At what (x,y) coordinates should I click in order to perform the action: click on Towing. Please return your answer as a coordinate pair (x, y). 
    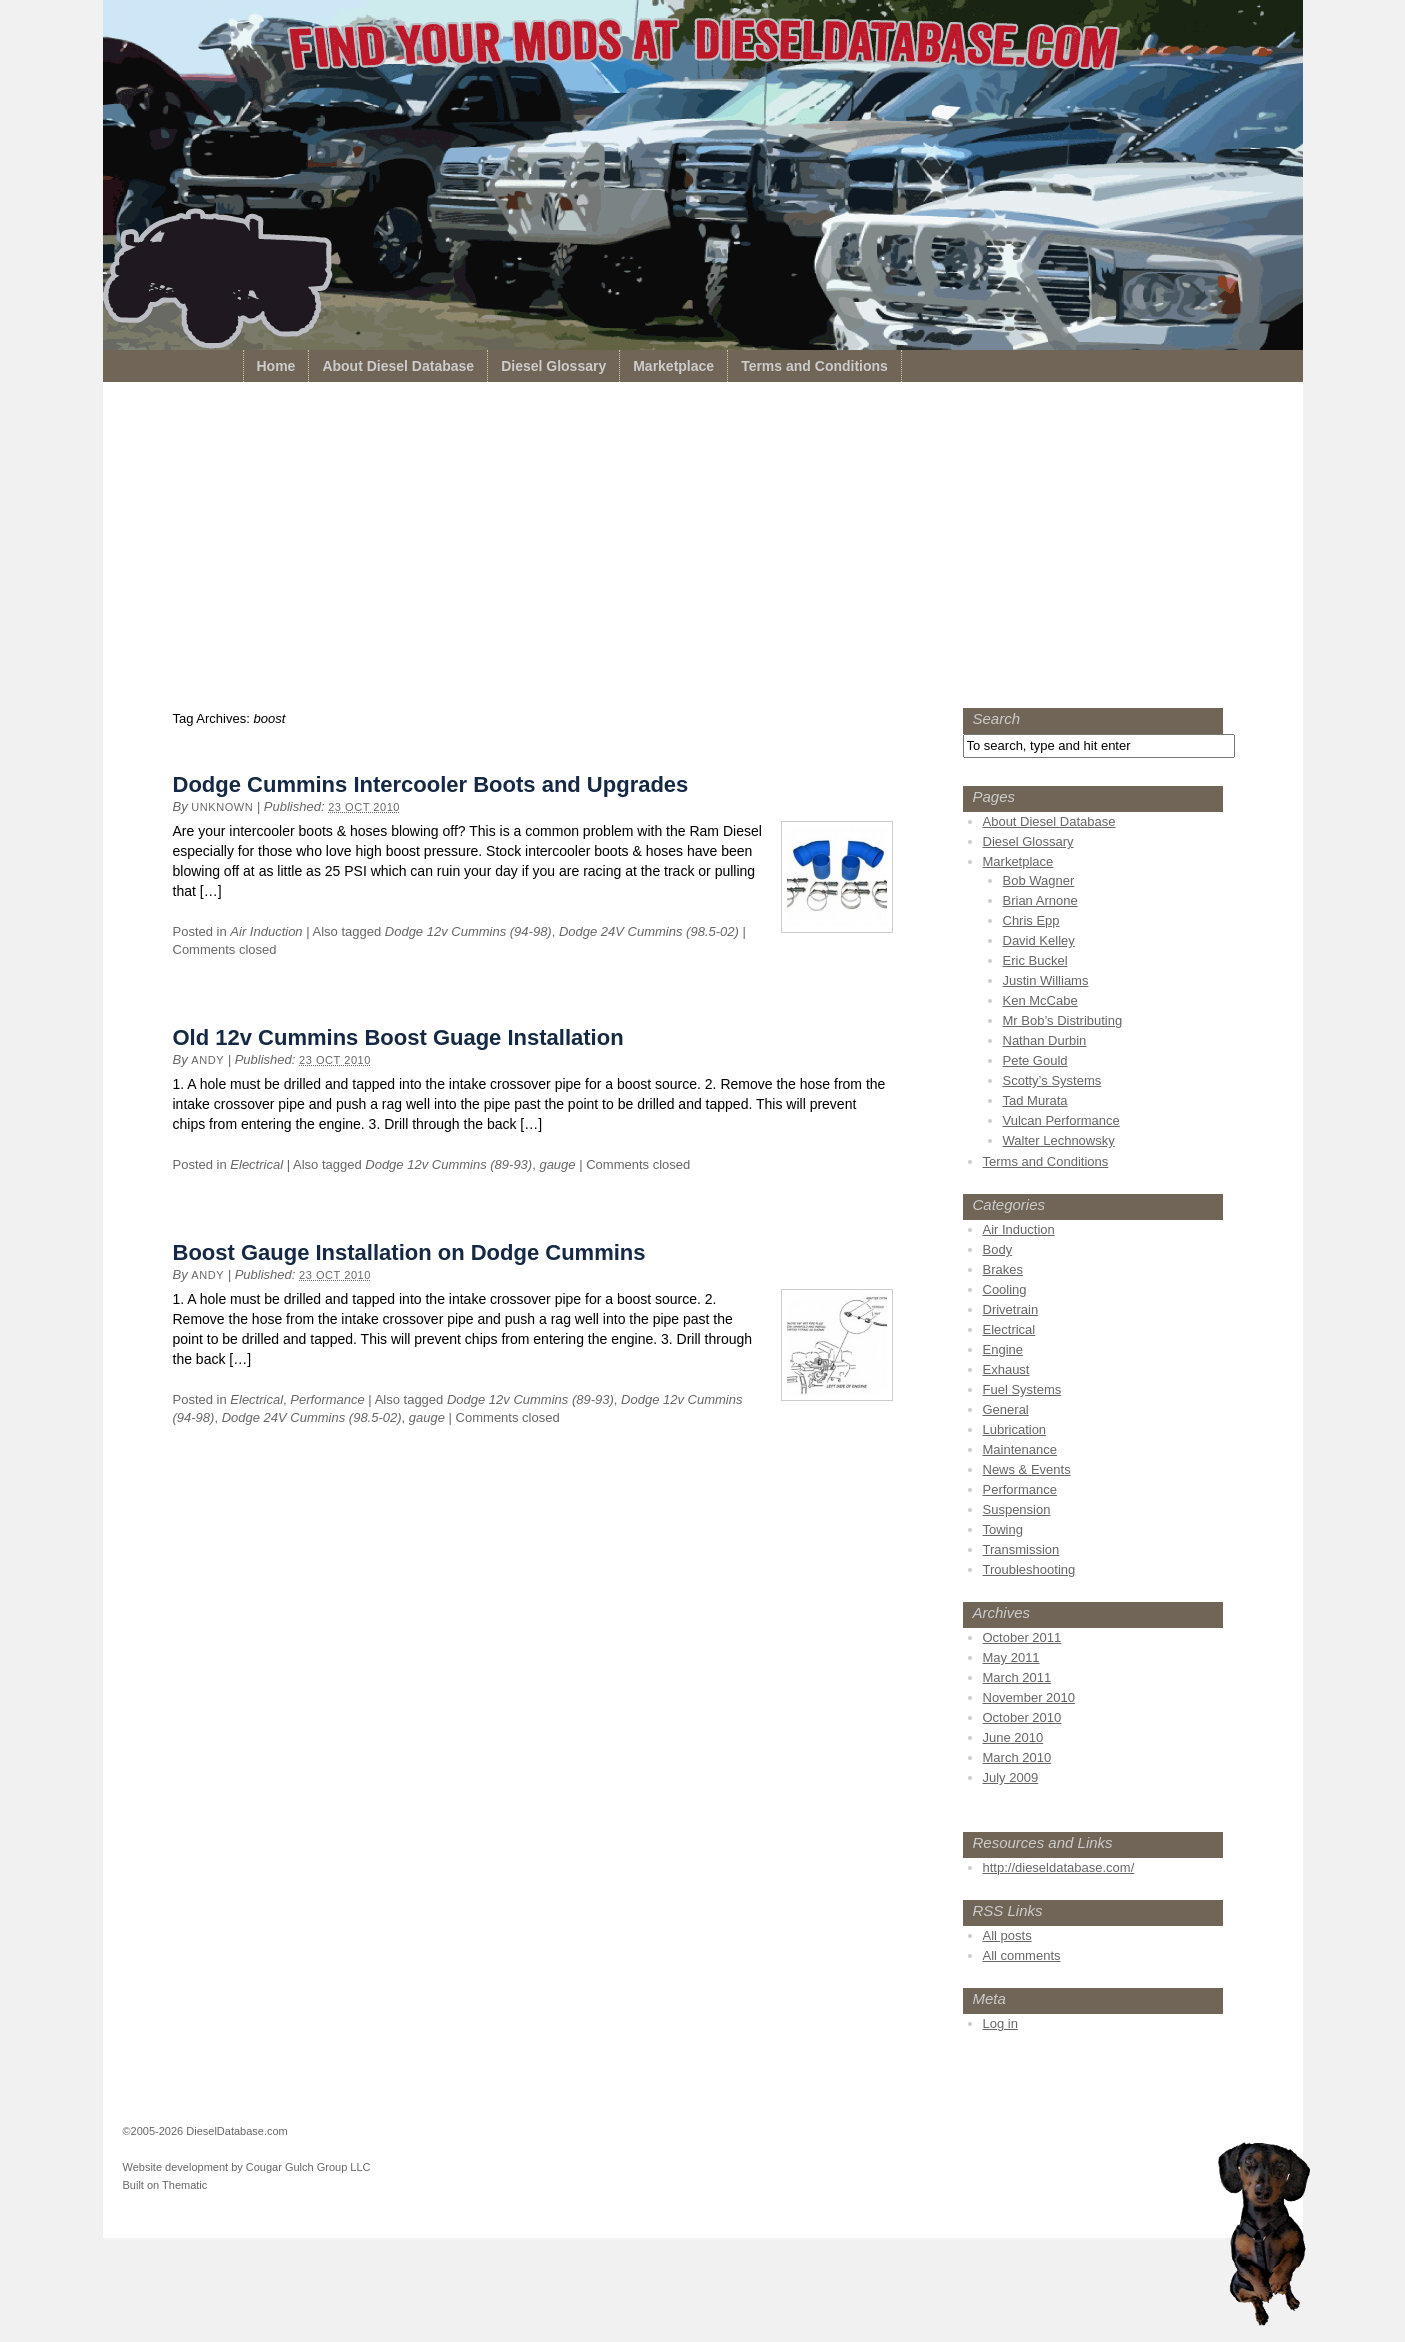
    Looking at the image, I should click on (1003, 1529).